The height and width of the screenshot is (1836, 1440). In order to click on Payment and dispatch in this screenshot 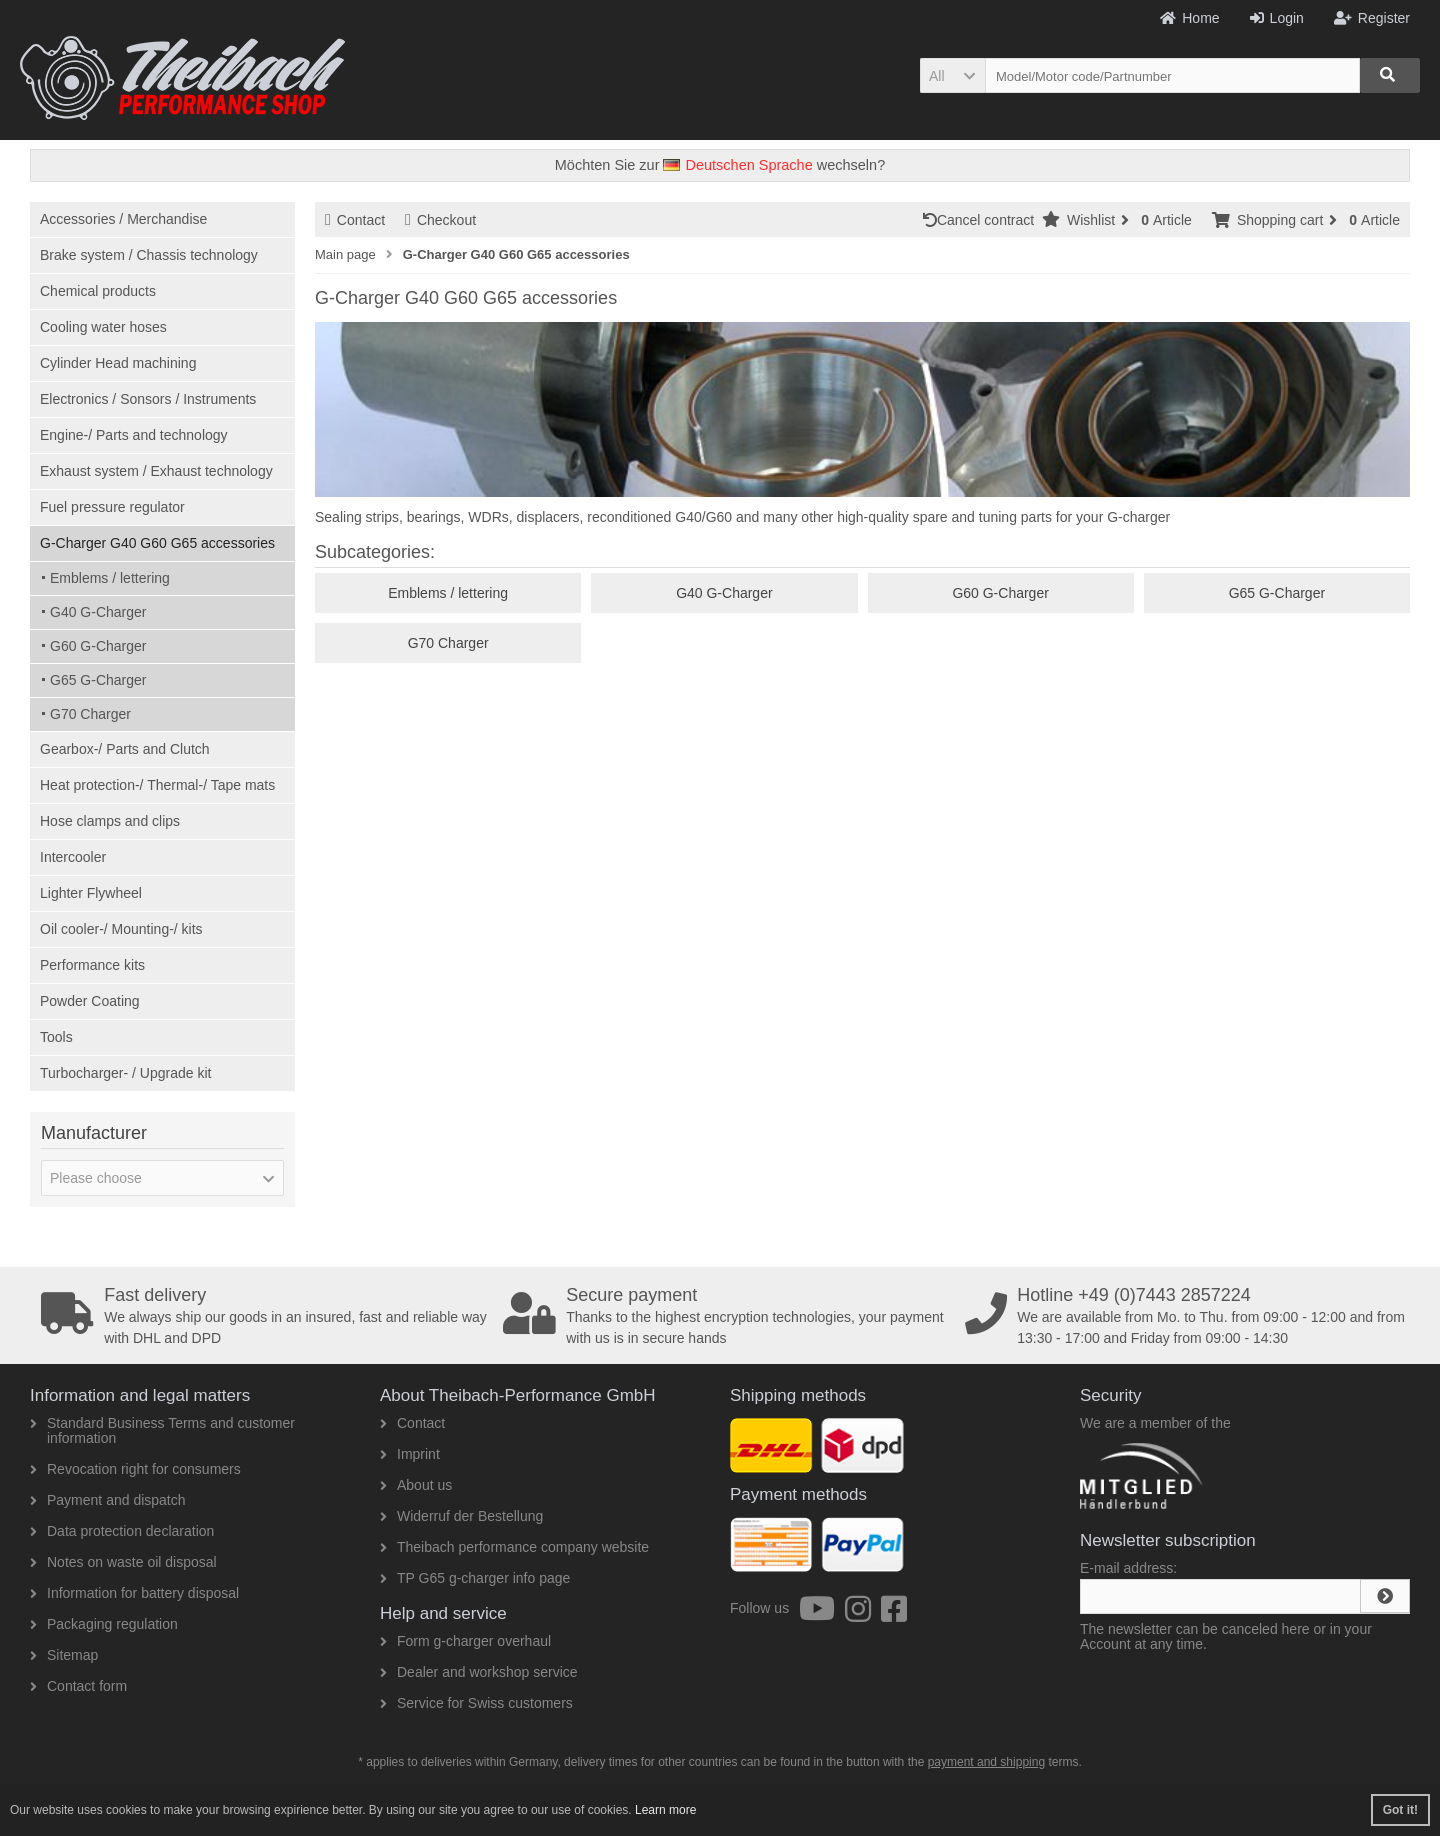, I will do `click(108, 1500)`.